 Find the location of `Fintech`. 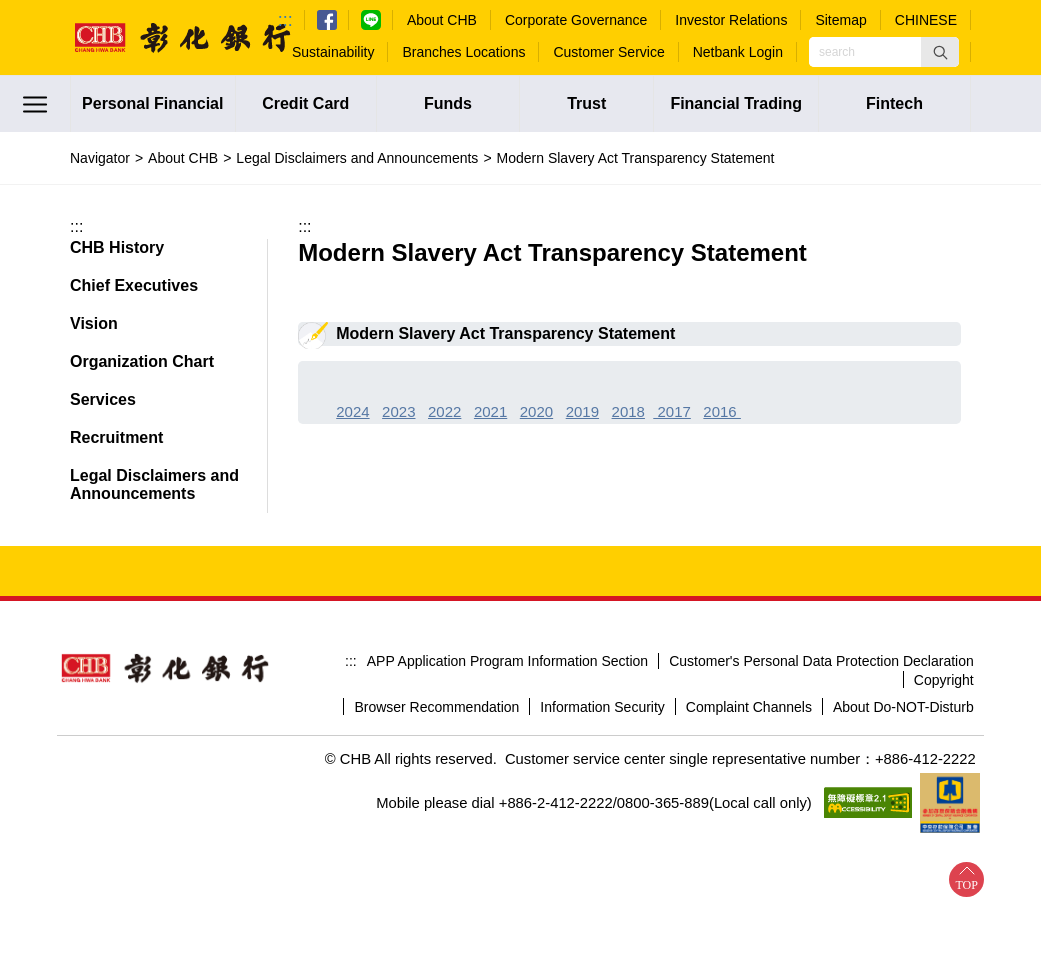

Fintech is located at coordinates (894, 103).